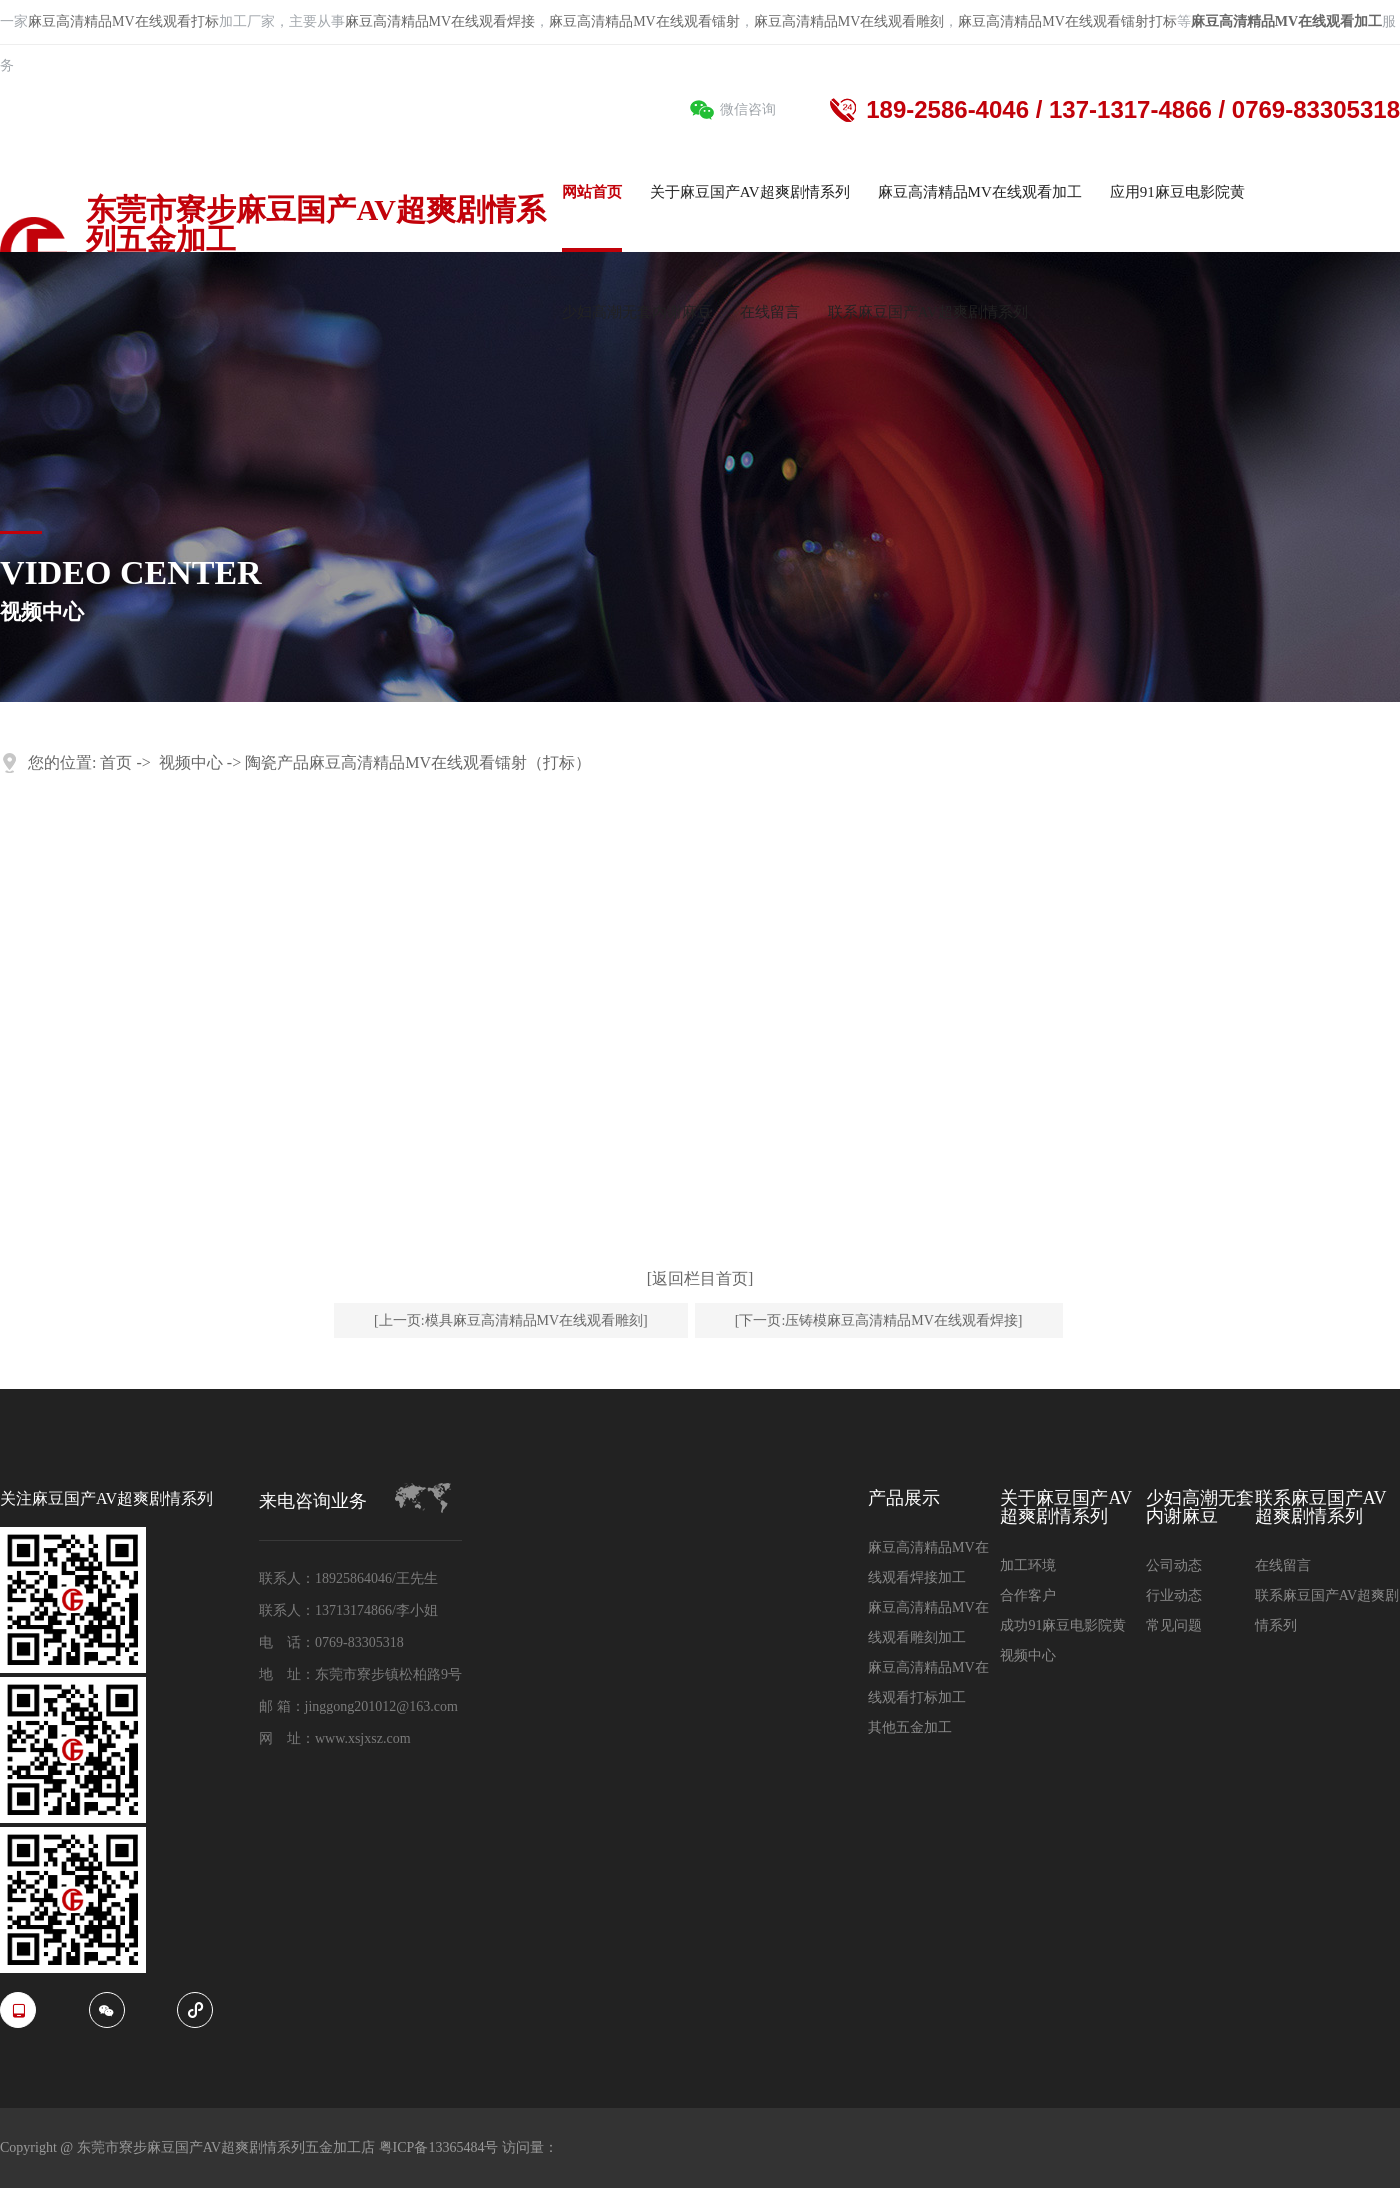 This screenshot has width=1400, height=2188. Describe the element at coordinates (910, 1727) in the screenshot. I see `其他五金加工` at that location.